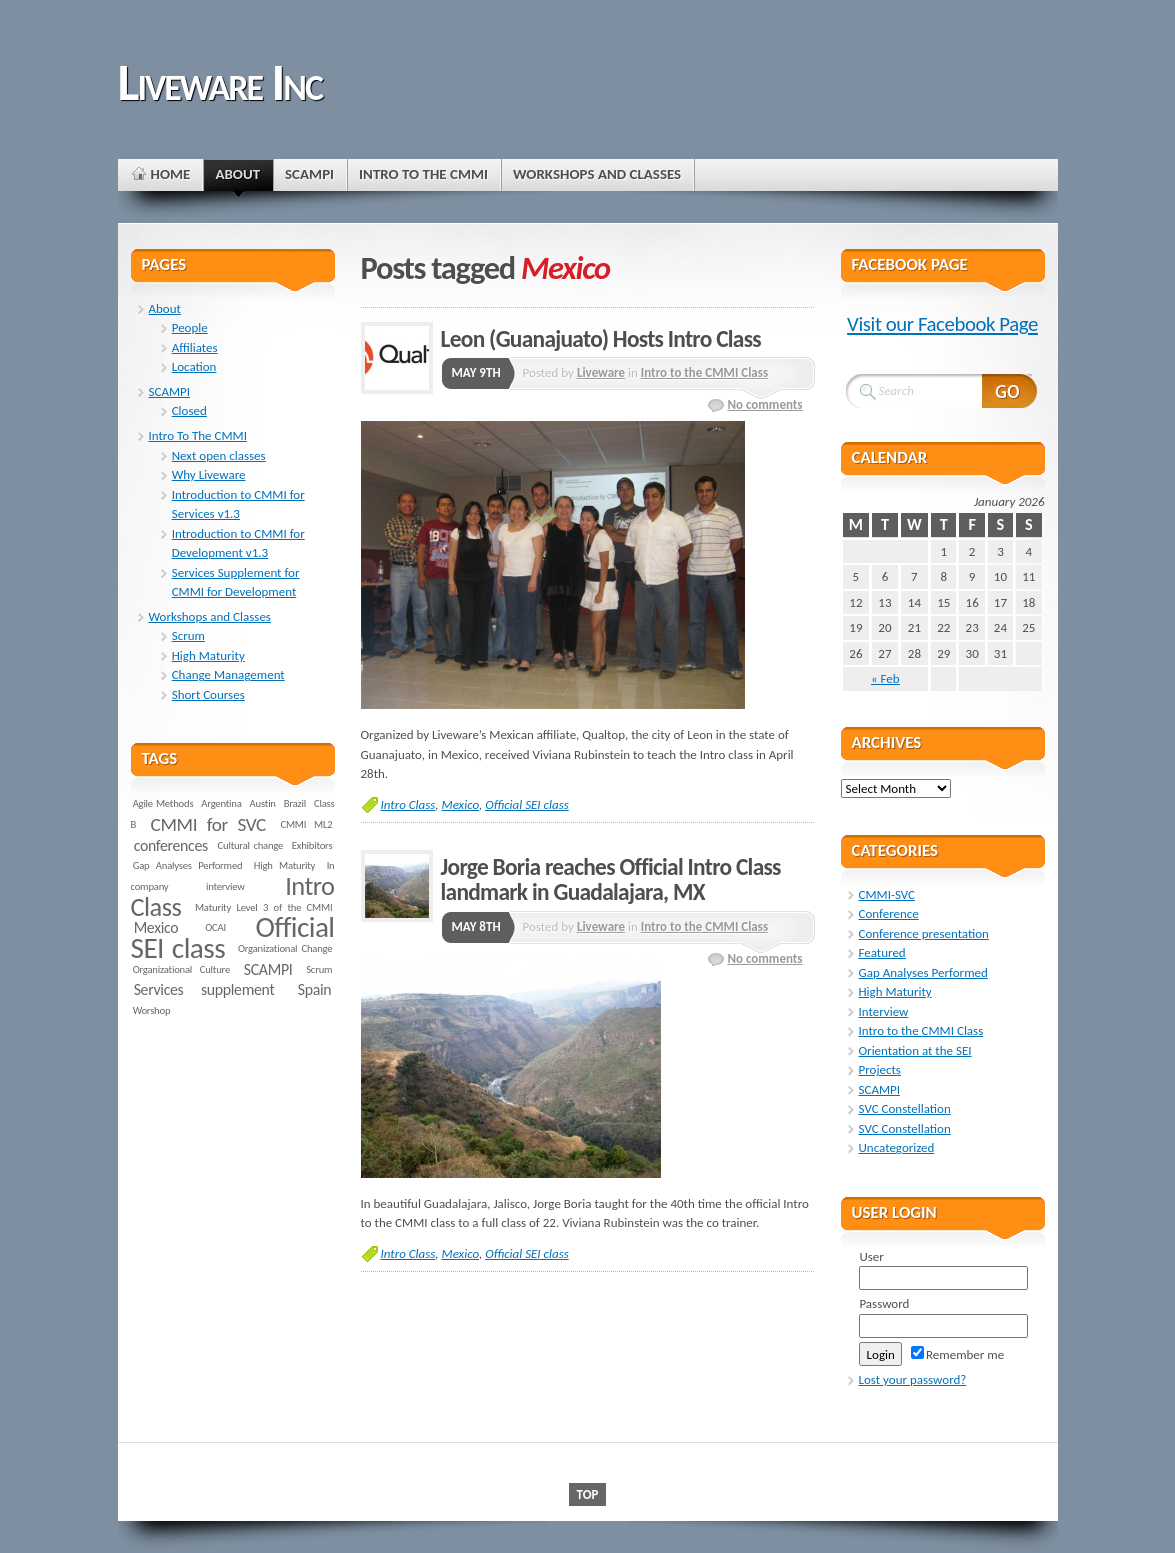  What do you see at coordinates (889, 913) in the screenshot?
I see `Conference` at bounding box center [889, 913].